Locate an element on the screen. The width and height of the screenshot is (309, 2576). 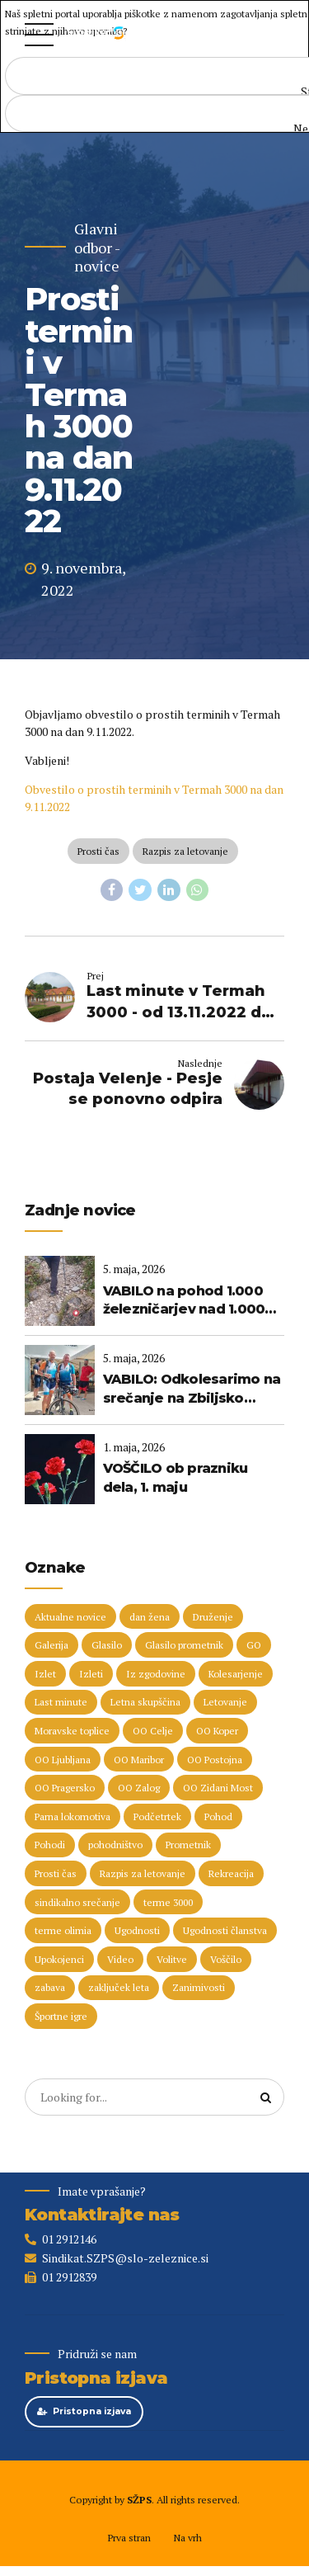
zaključek leta [zaključek leta (11 predmetov)] is located at coordinates (118, 1987).